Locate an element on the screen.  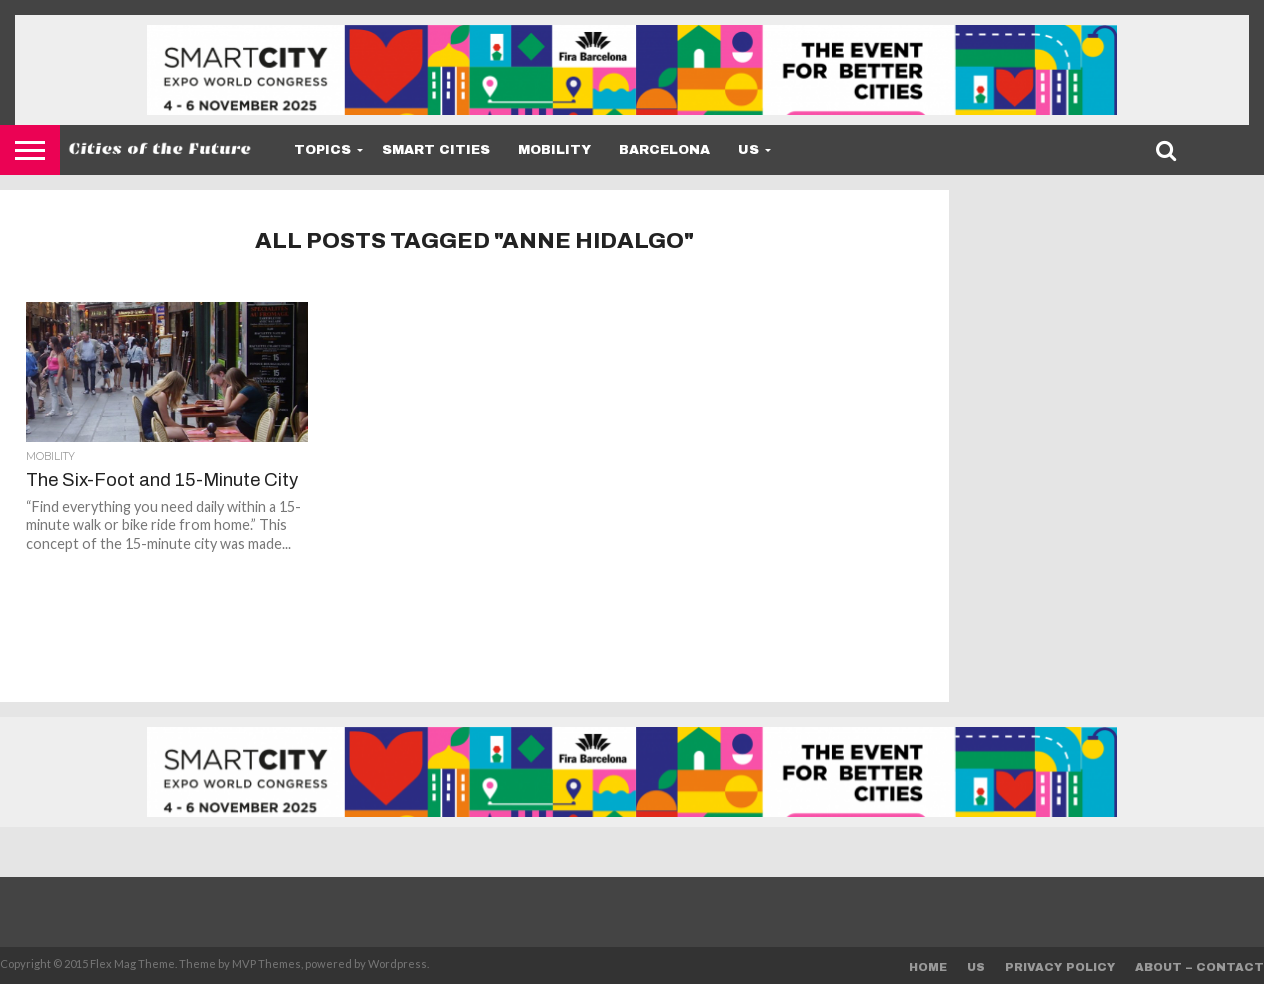
Smart Cities is located at coordinates (436, 150).